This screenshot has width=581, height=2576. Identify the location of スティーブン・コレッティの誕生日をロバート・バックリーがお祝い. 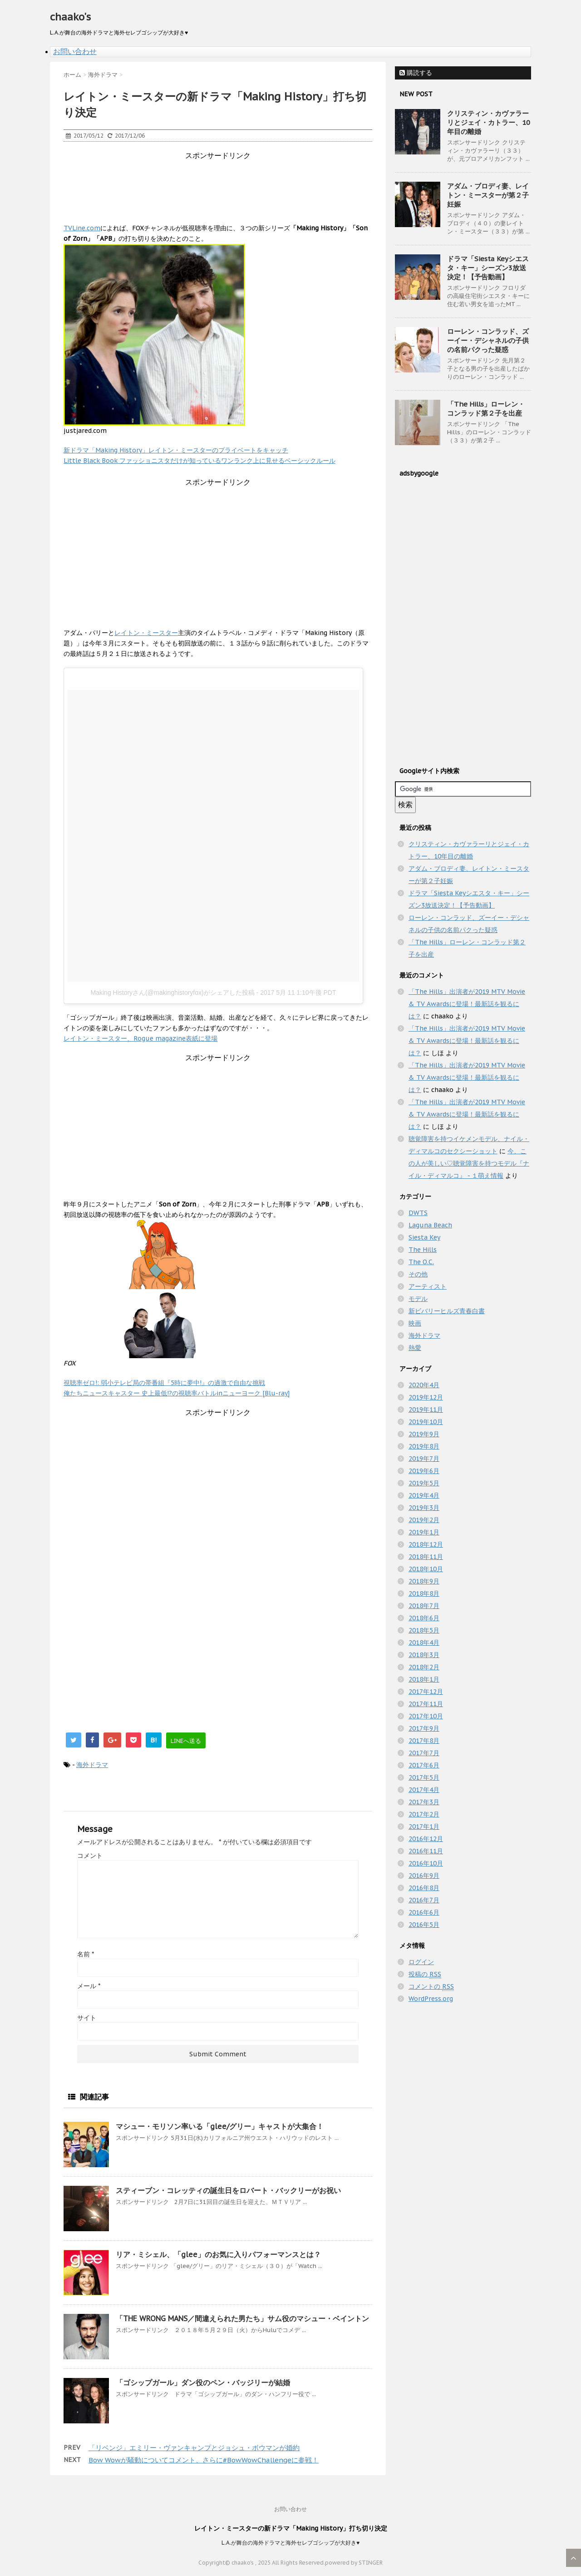
(228, 2190).